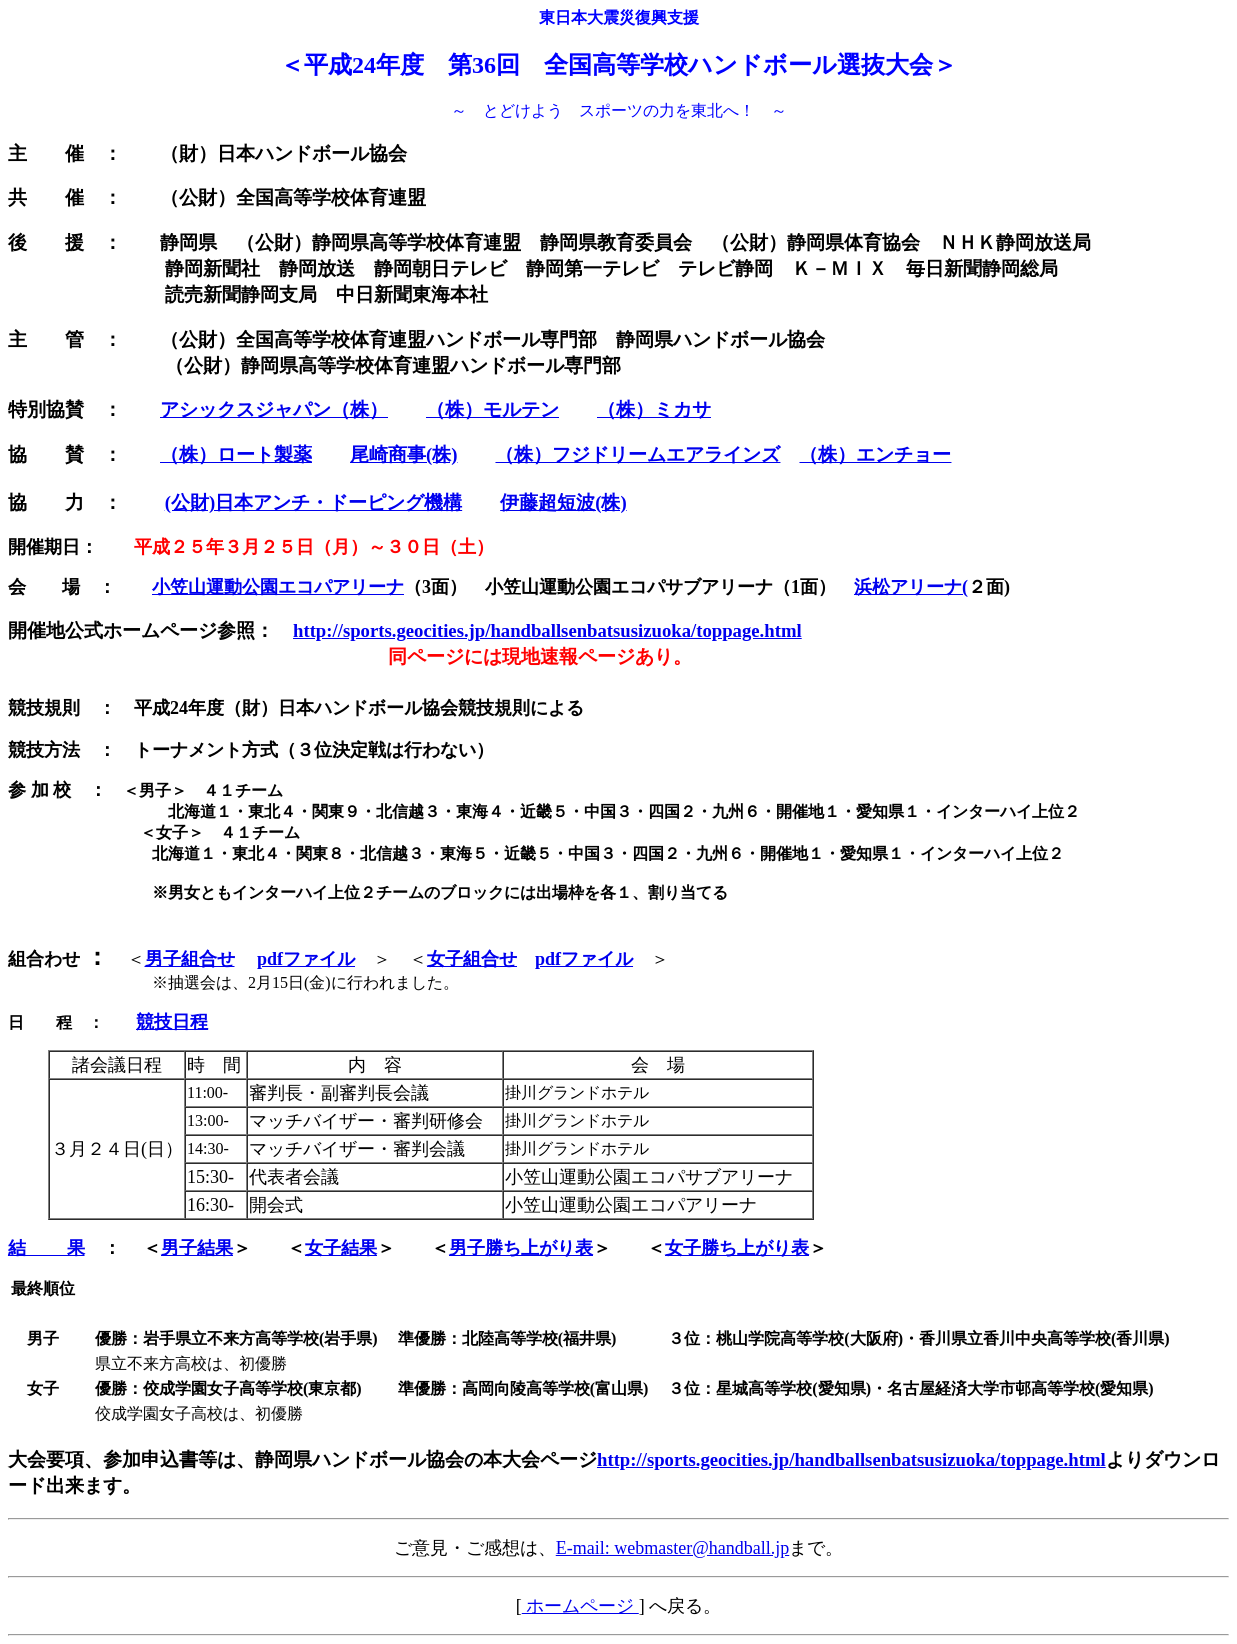  I want to click on pdfファイル, so click(306, 959).